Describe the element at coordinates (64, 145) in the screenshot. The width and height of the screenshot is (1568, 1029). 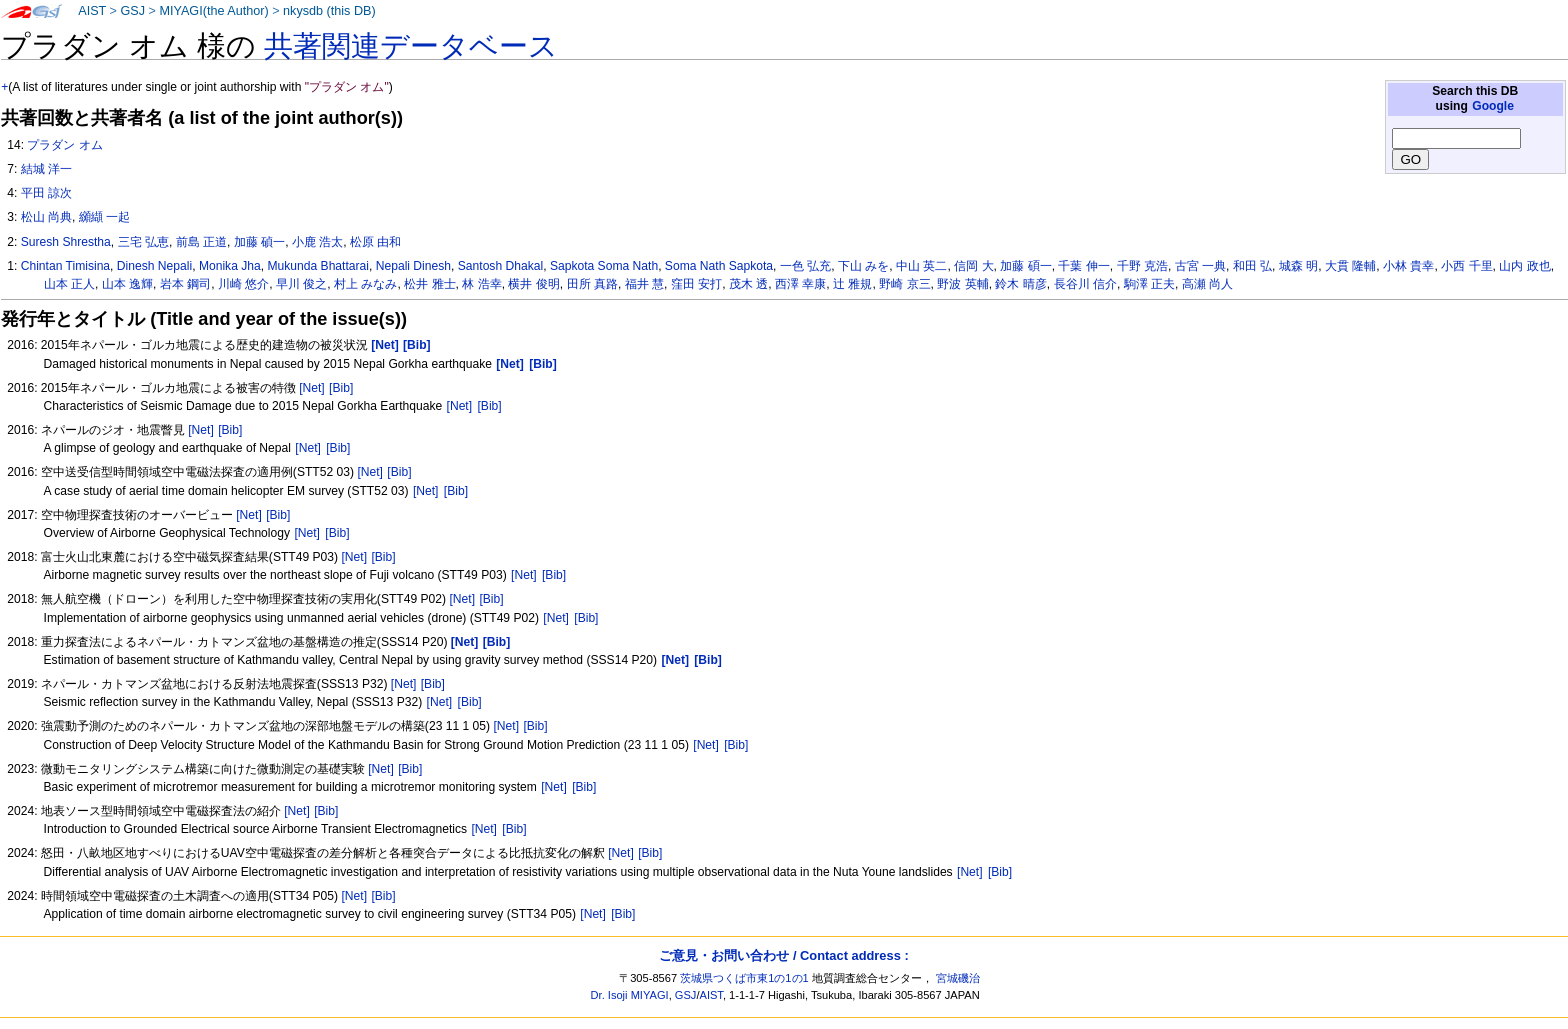
I see `プラダン オム` at that location.